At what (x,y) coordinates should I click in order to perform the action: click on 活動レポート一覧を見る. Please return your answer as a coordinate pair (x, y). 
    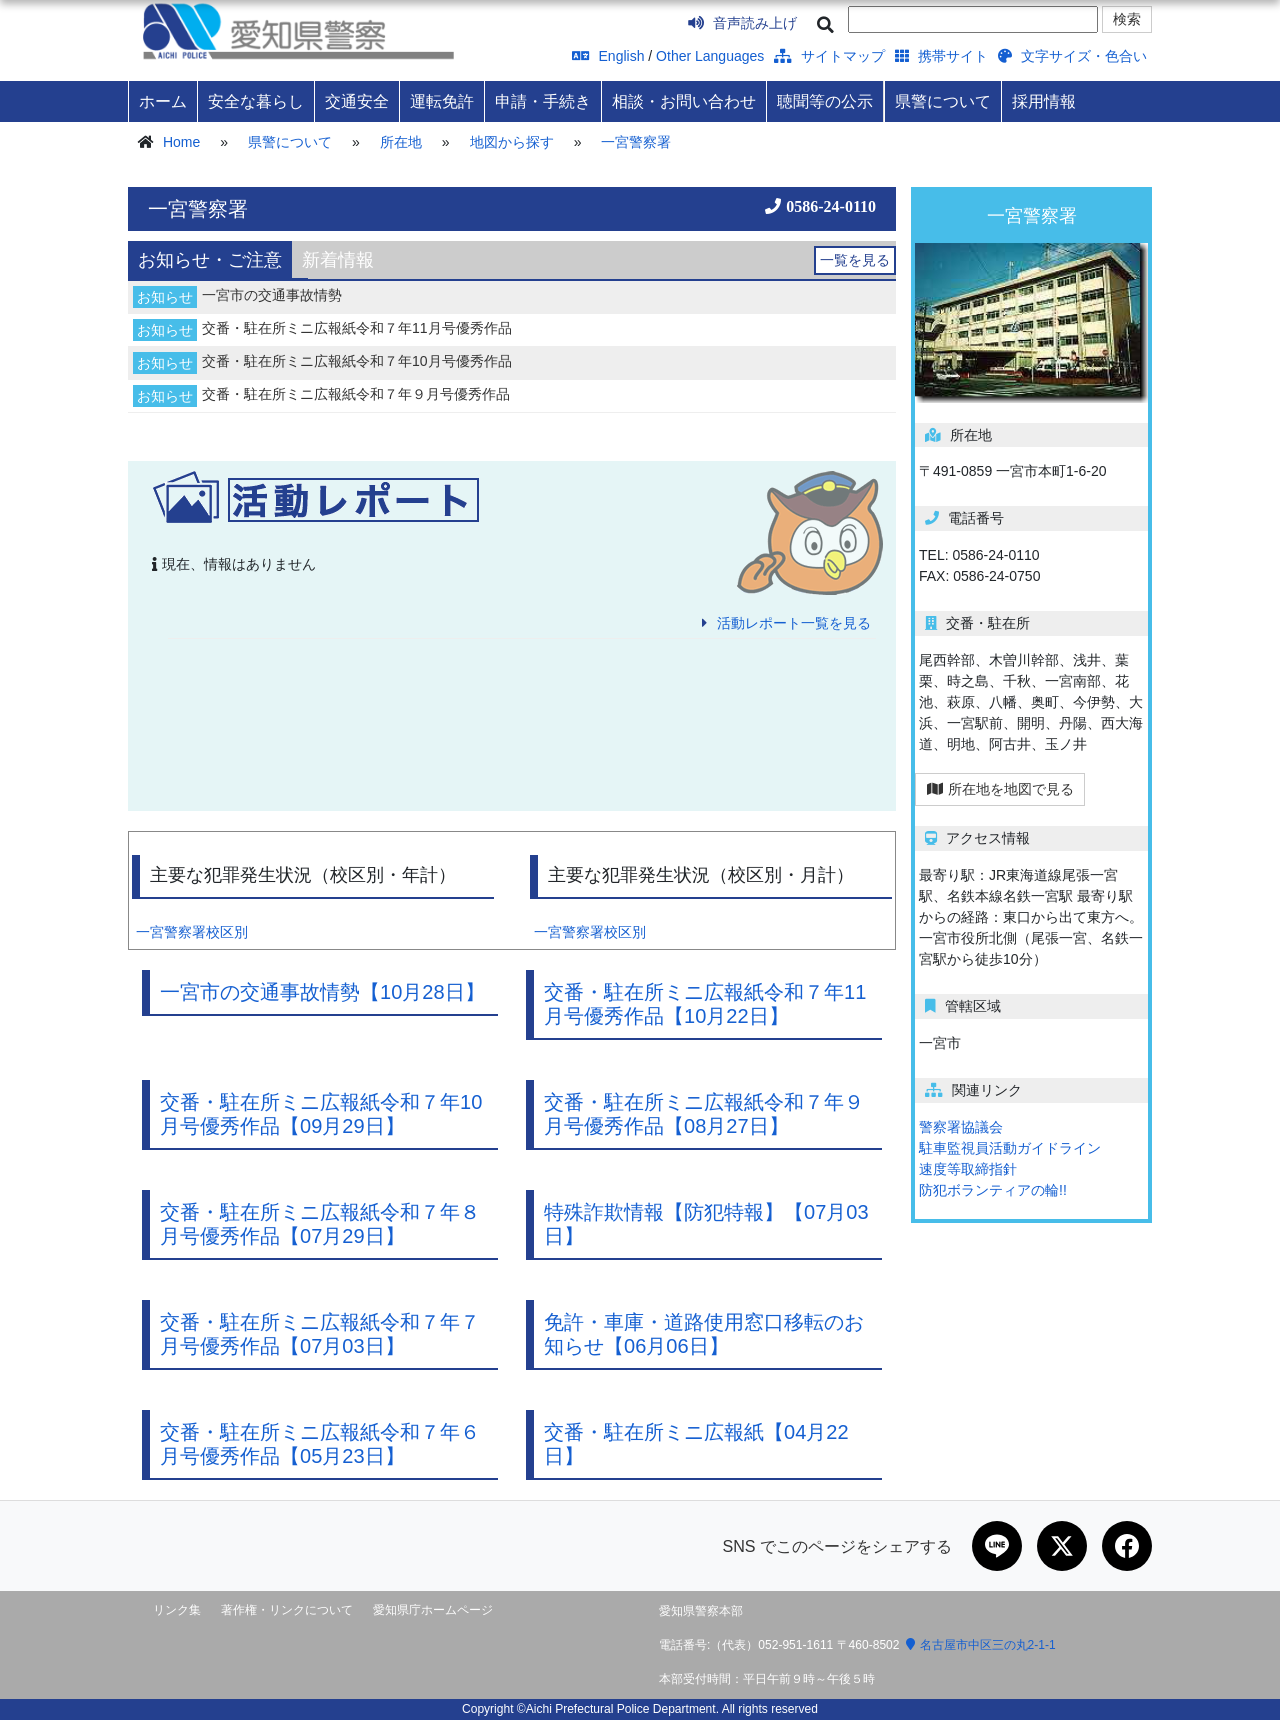
    Looking at the image, I should click on (794, 623).